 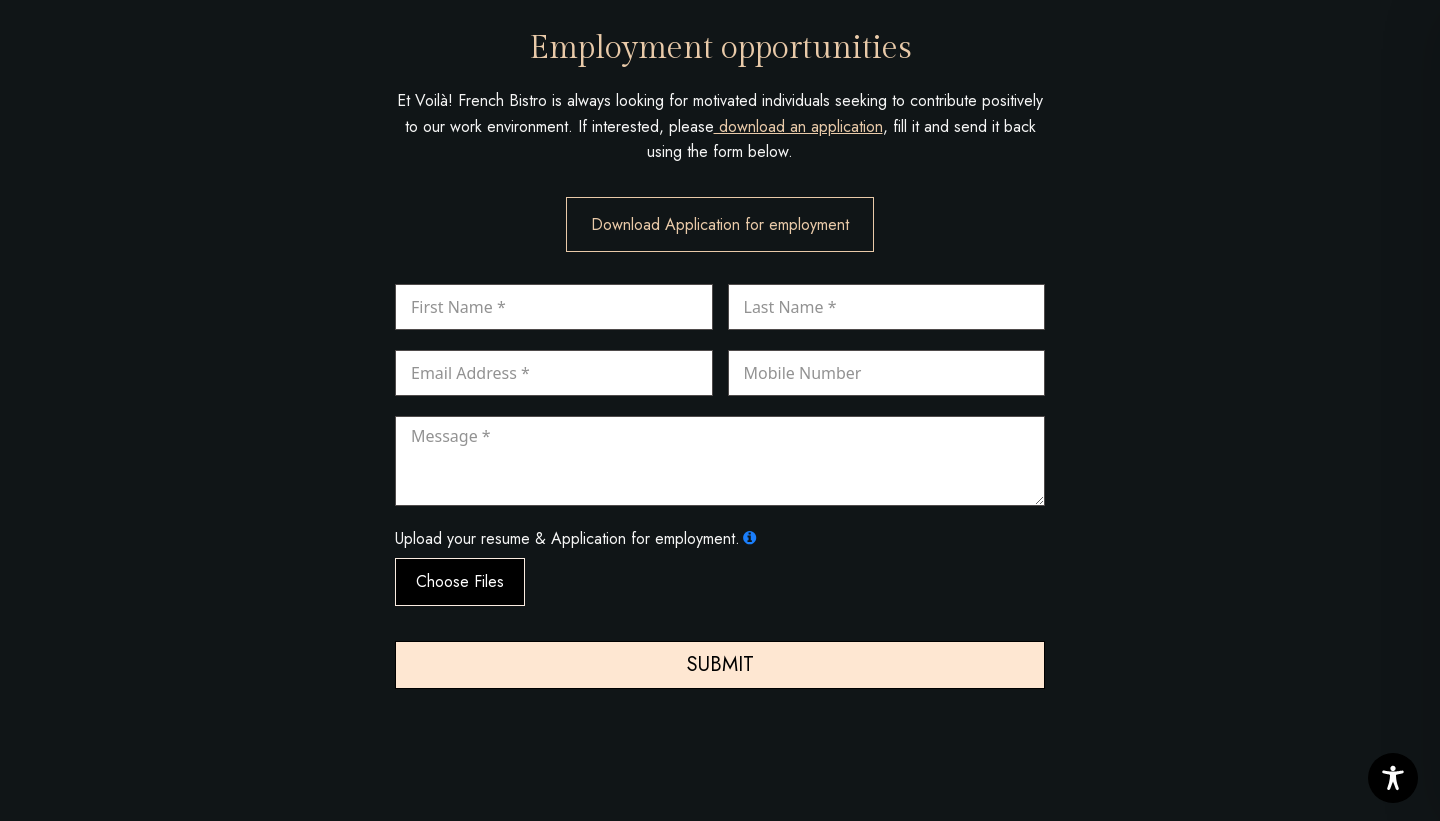 What do you see at coordinates (798, 126) in the screenshot?
I see `download an application` at bounding box center [798, 126].